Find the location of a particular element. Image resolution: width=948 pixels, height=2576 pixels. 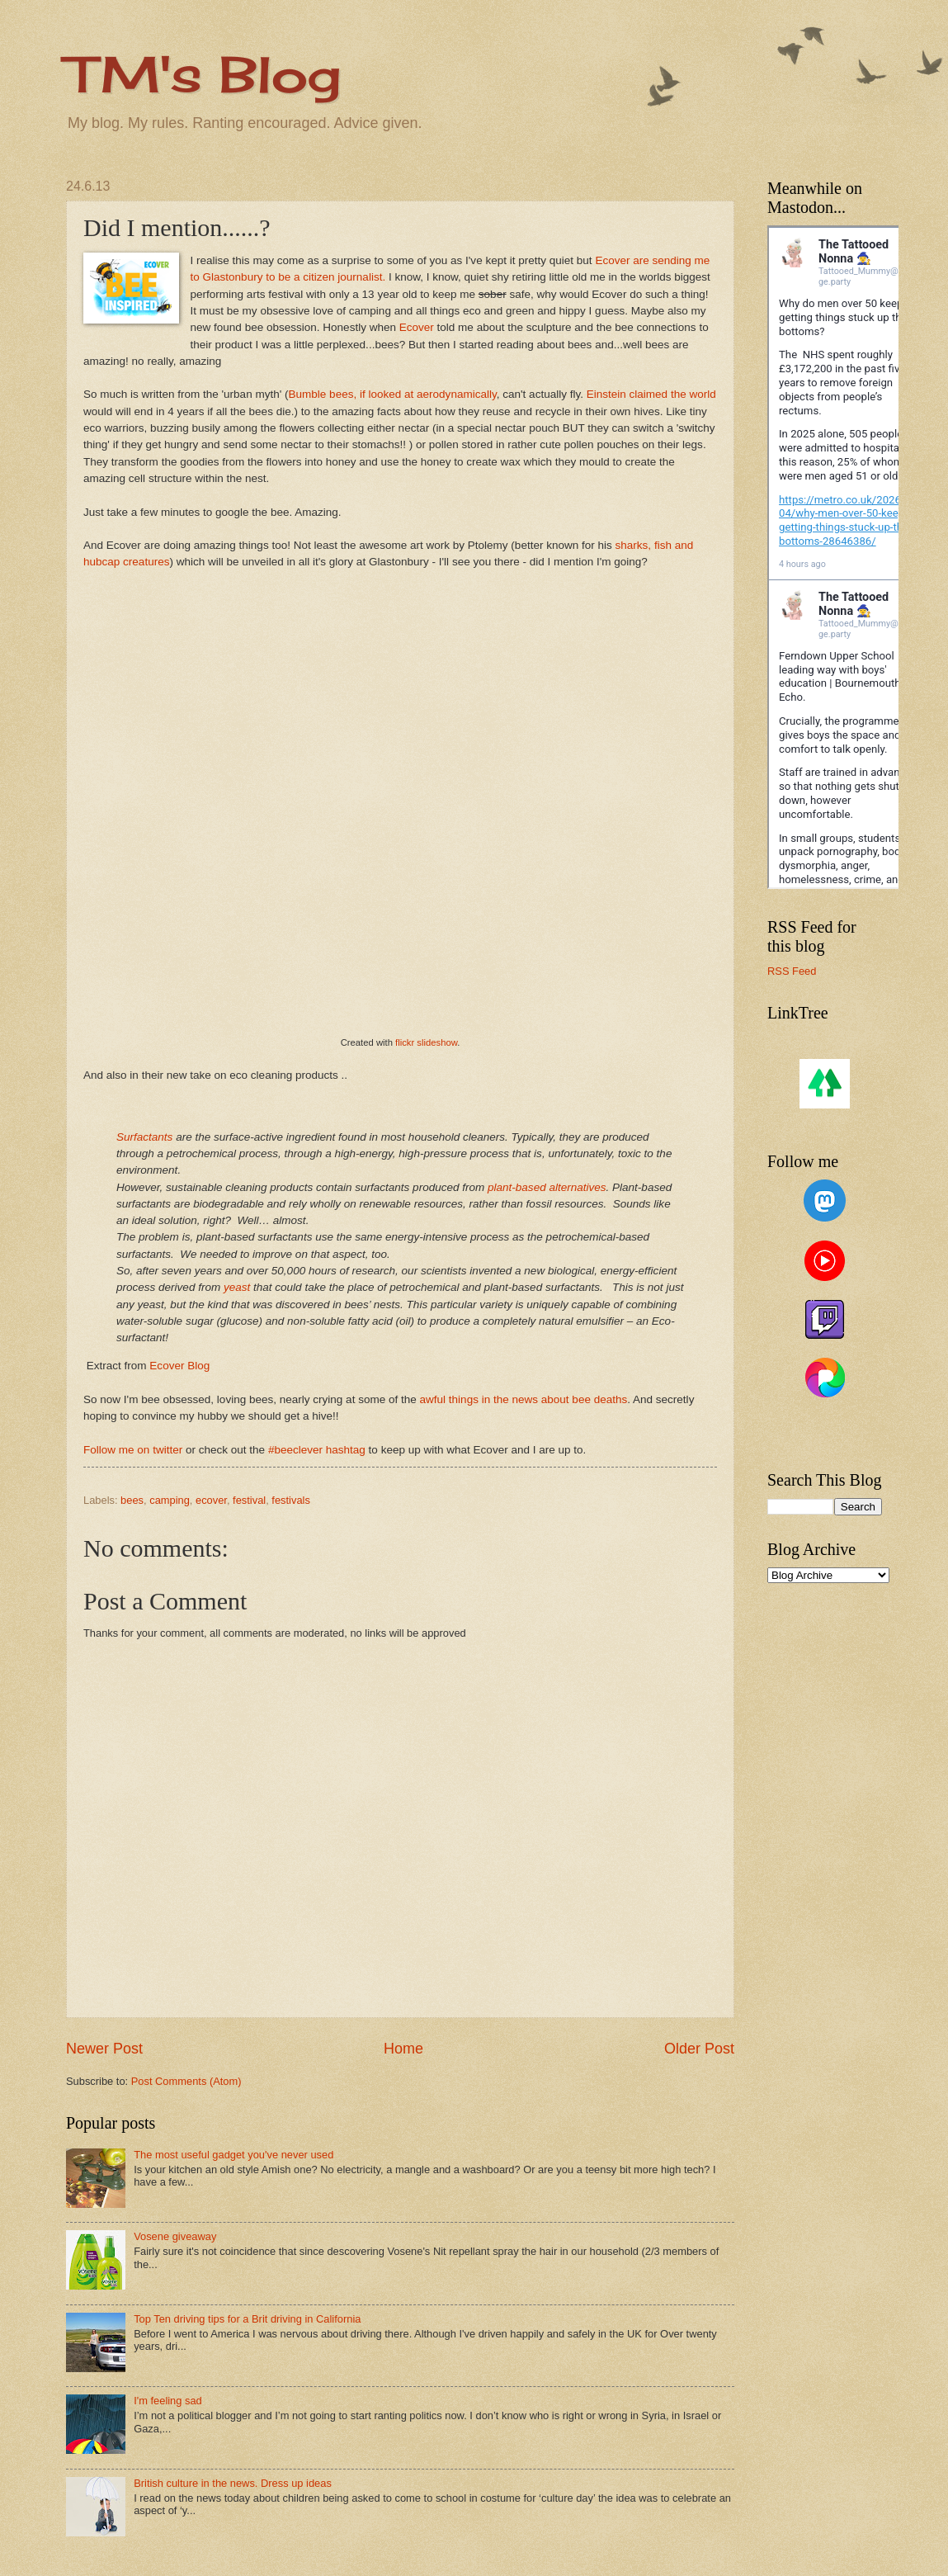

Vosene giveaway is located at coordinates (175, 2236).